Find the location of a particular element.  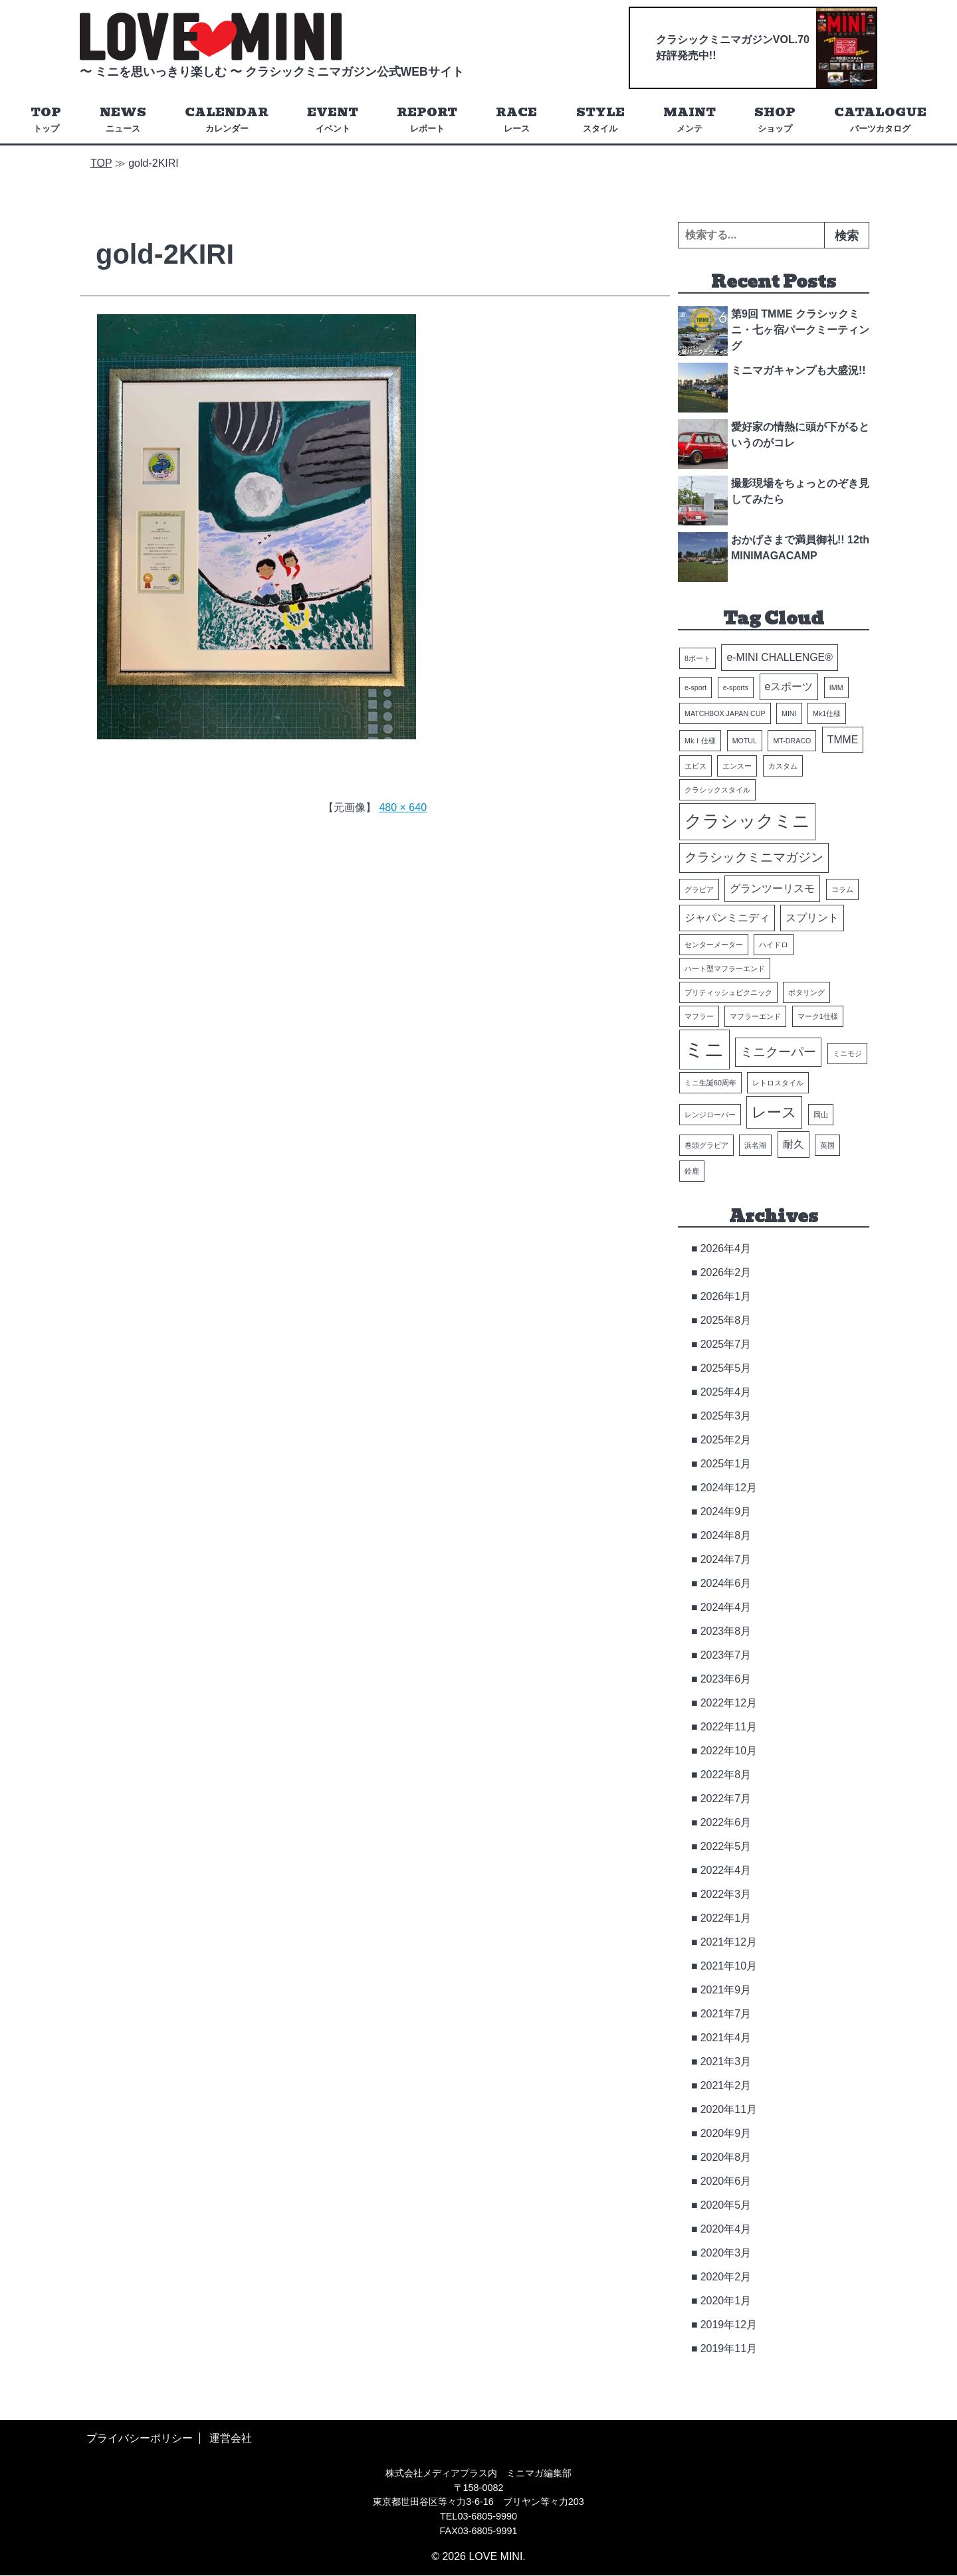

エビス [エビス (1個の項目)] is located at coordinates (695, 767).